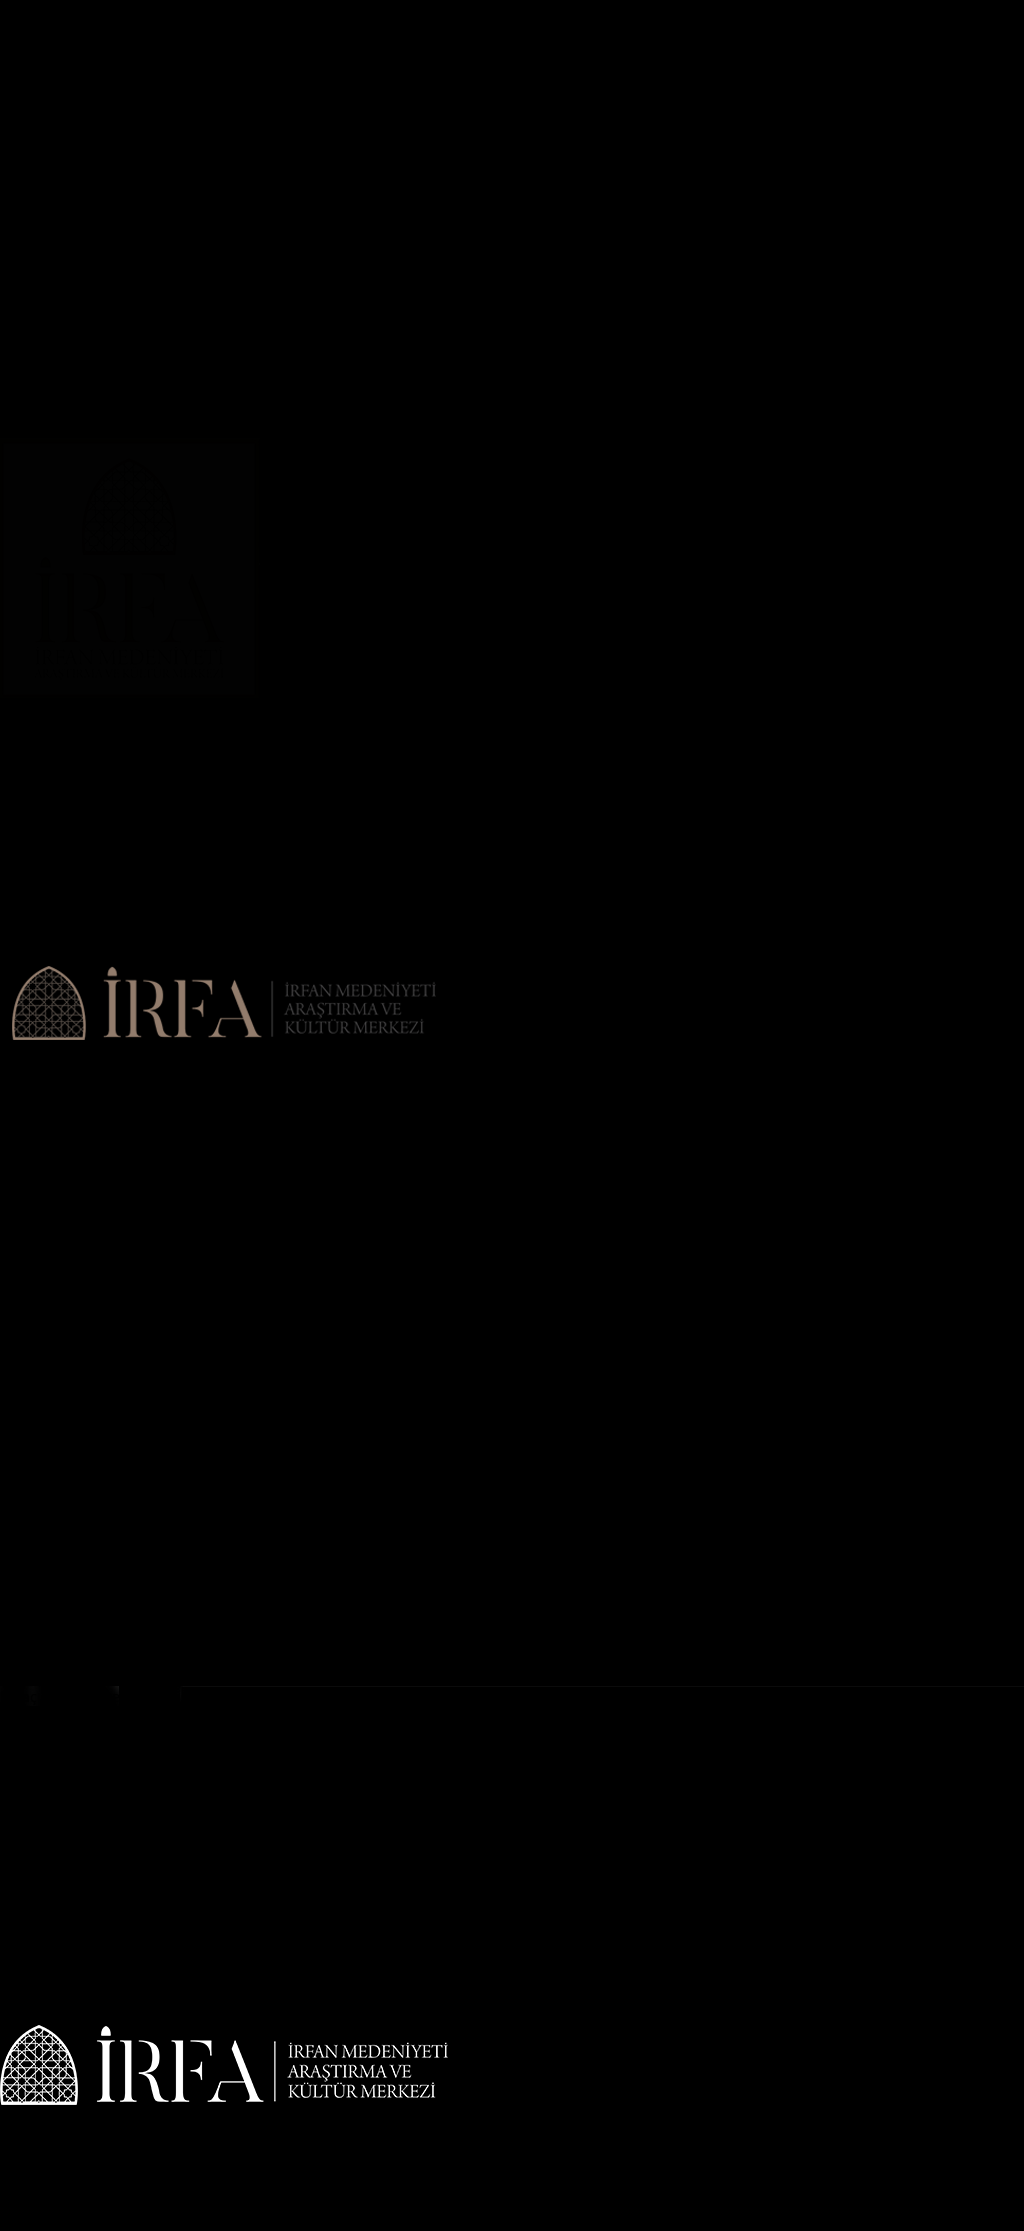 The width and height of the screenshot is (1024, 2231). Describe the element at coordinates (39, 530) in the screenshot. I see `EĞİTİMLER` at that location.